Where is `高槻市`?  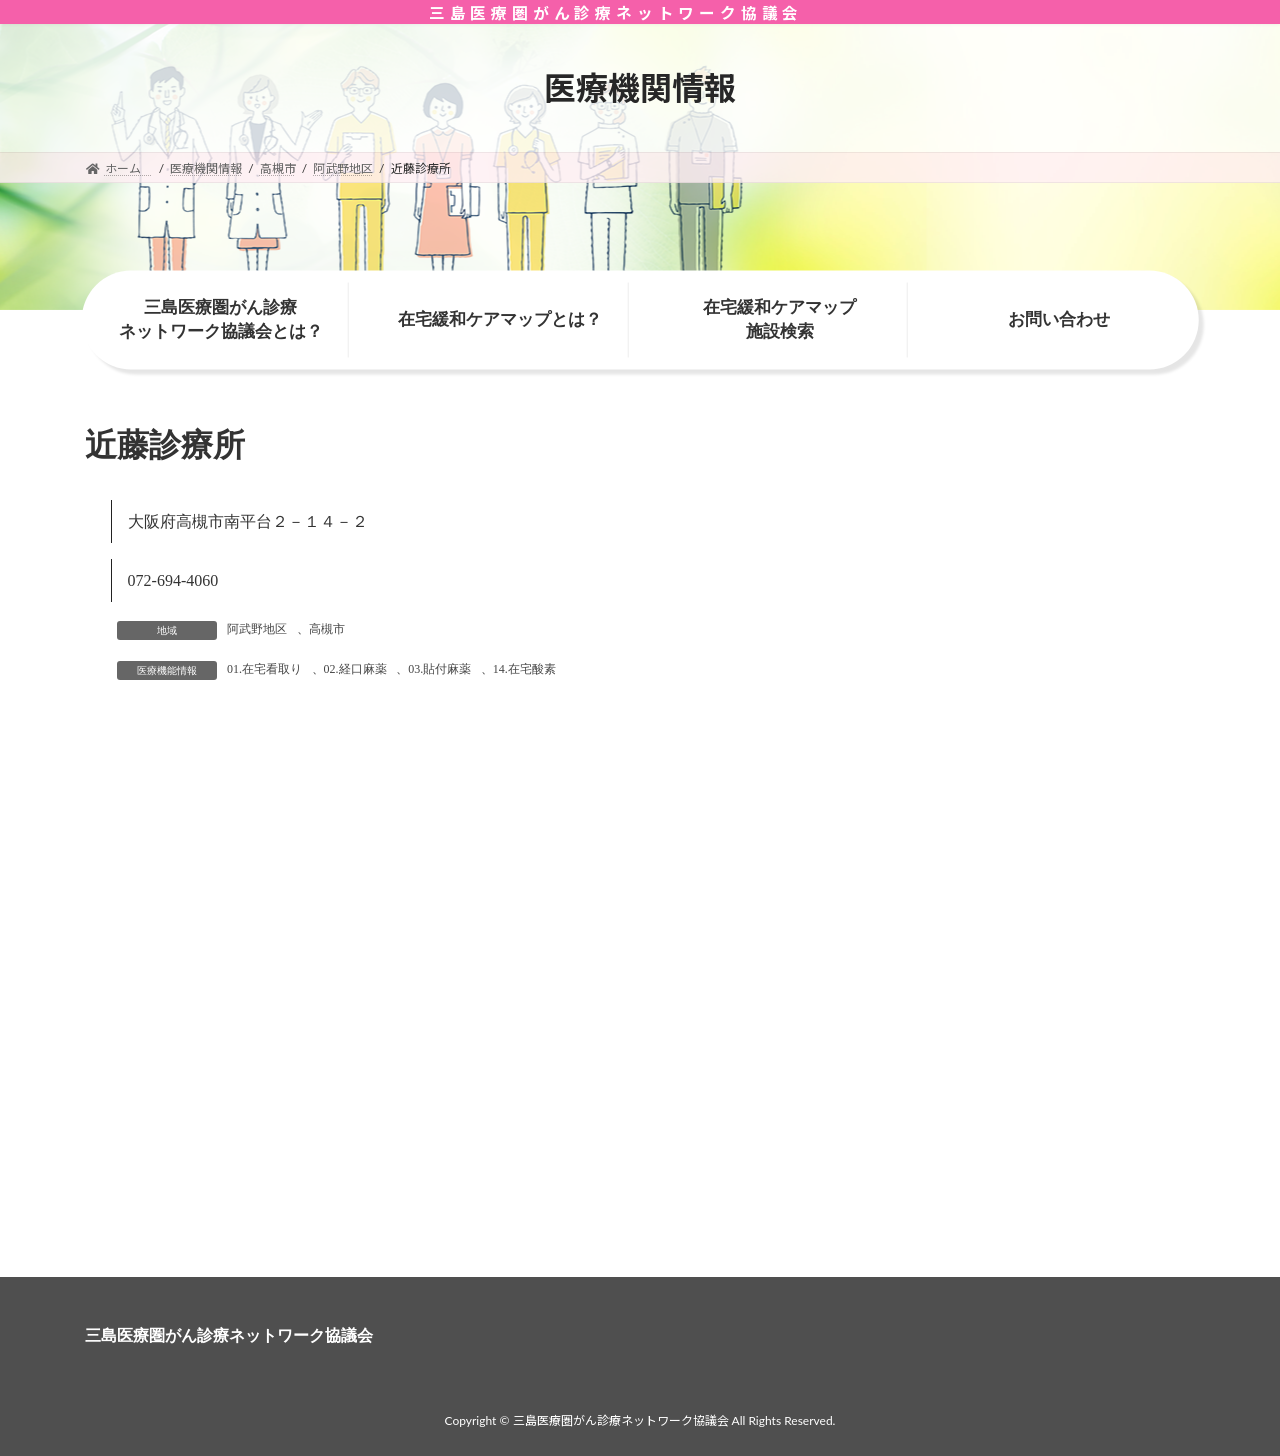
高槻市 is located at coordinates (327, 629).